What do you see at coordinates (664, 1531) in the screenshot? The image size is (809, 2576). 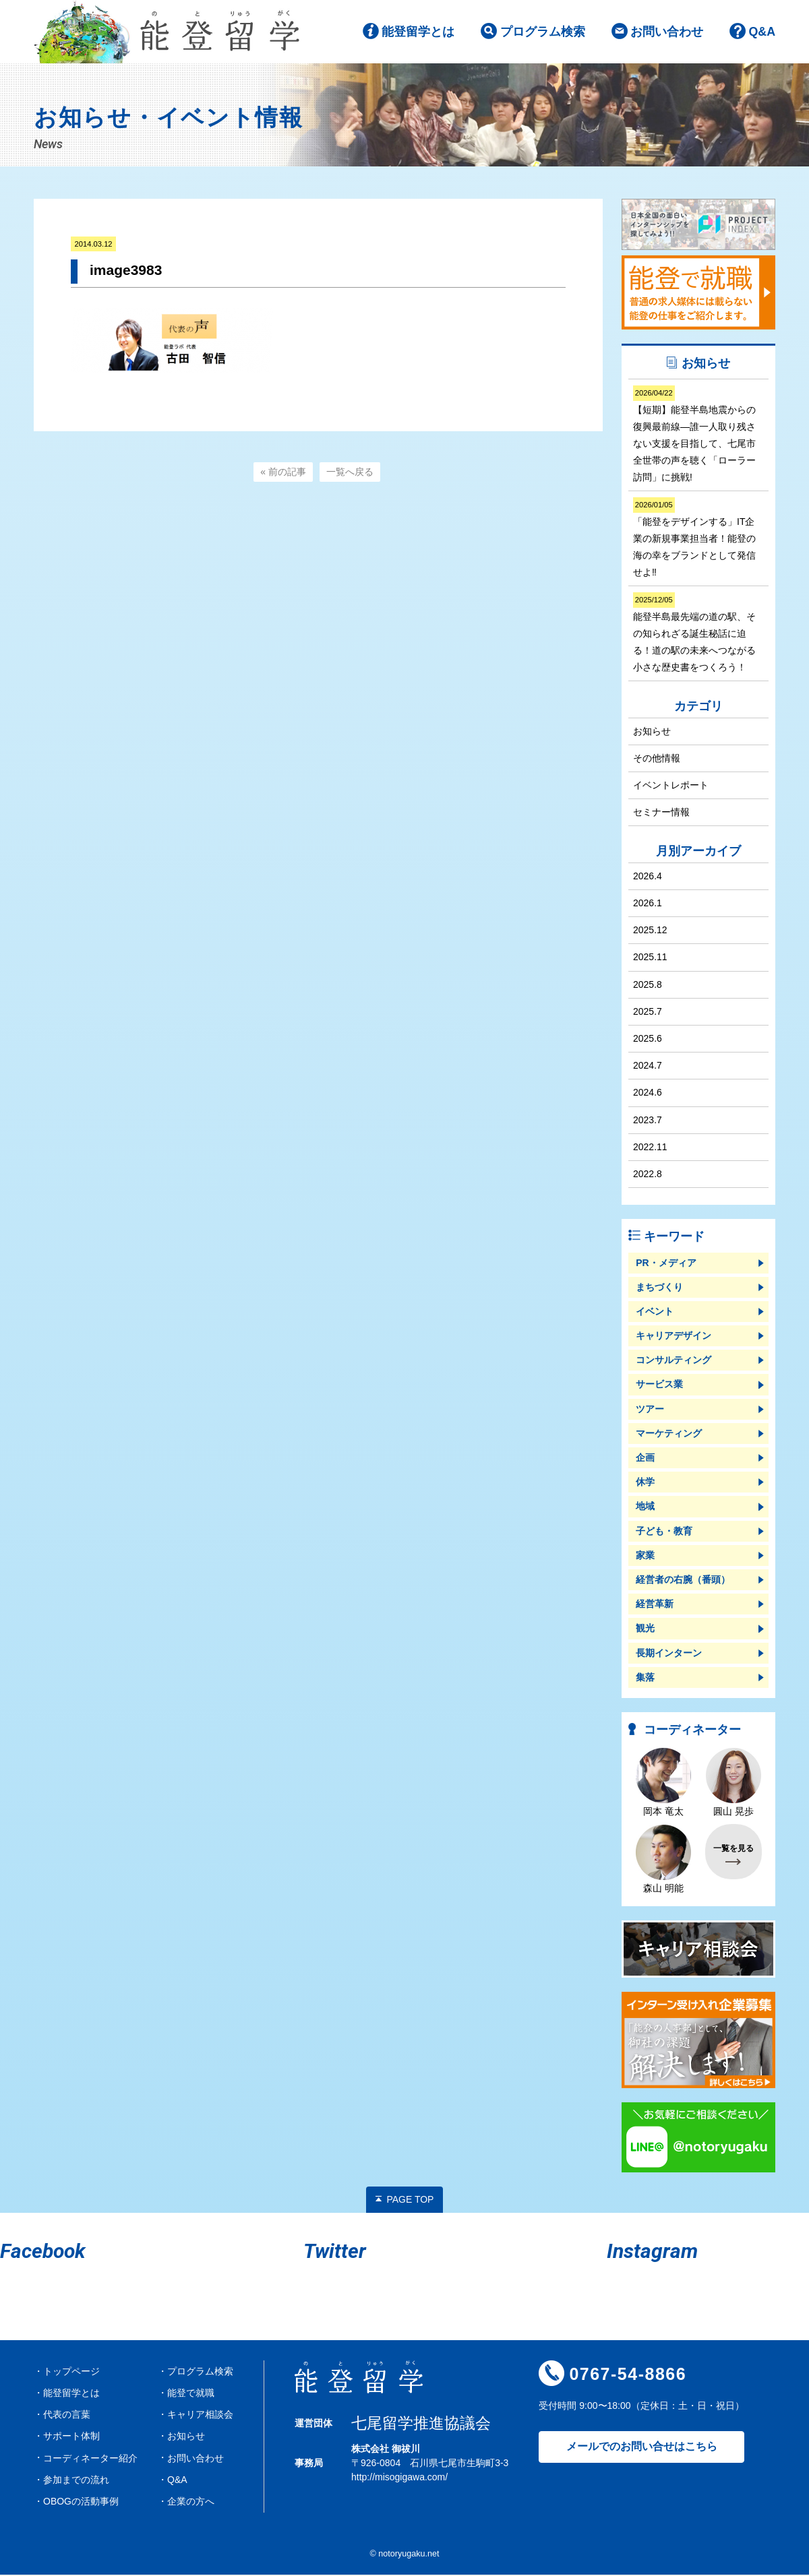 I see `子ども・教育` at bounding box center [664, 1531].